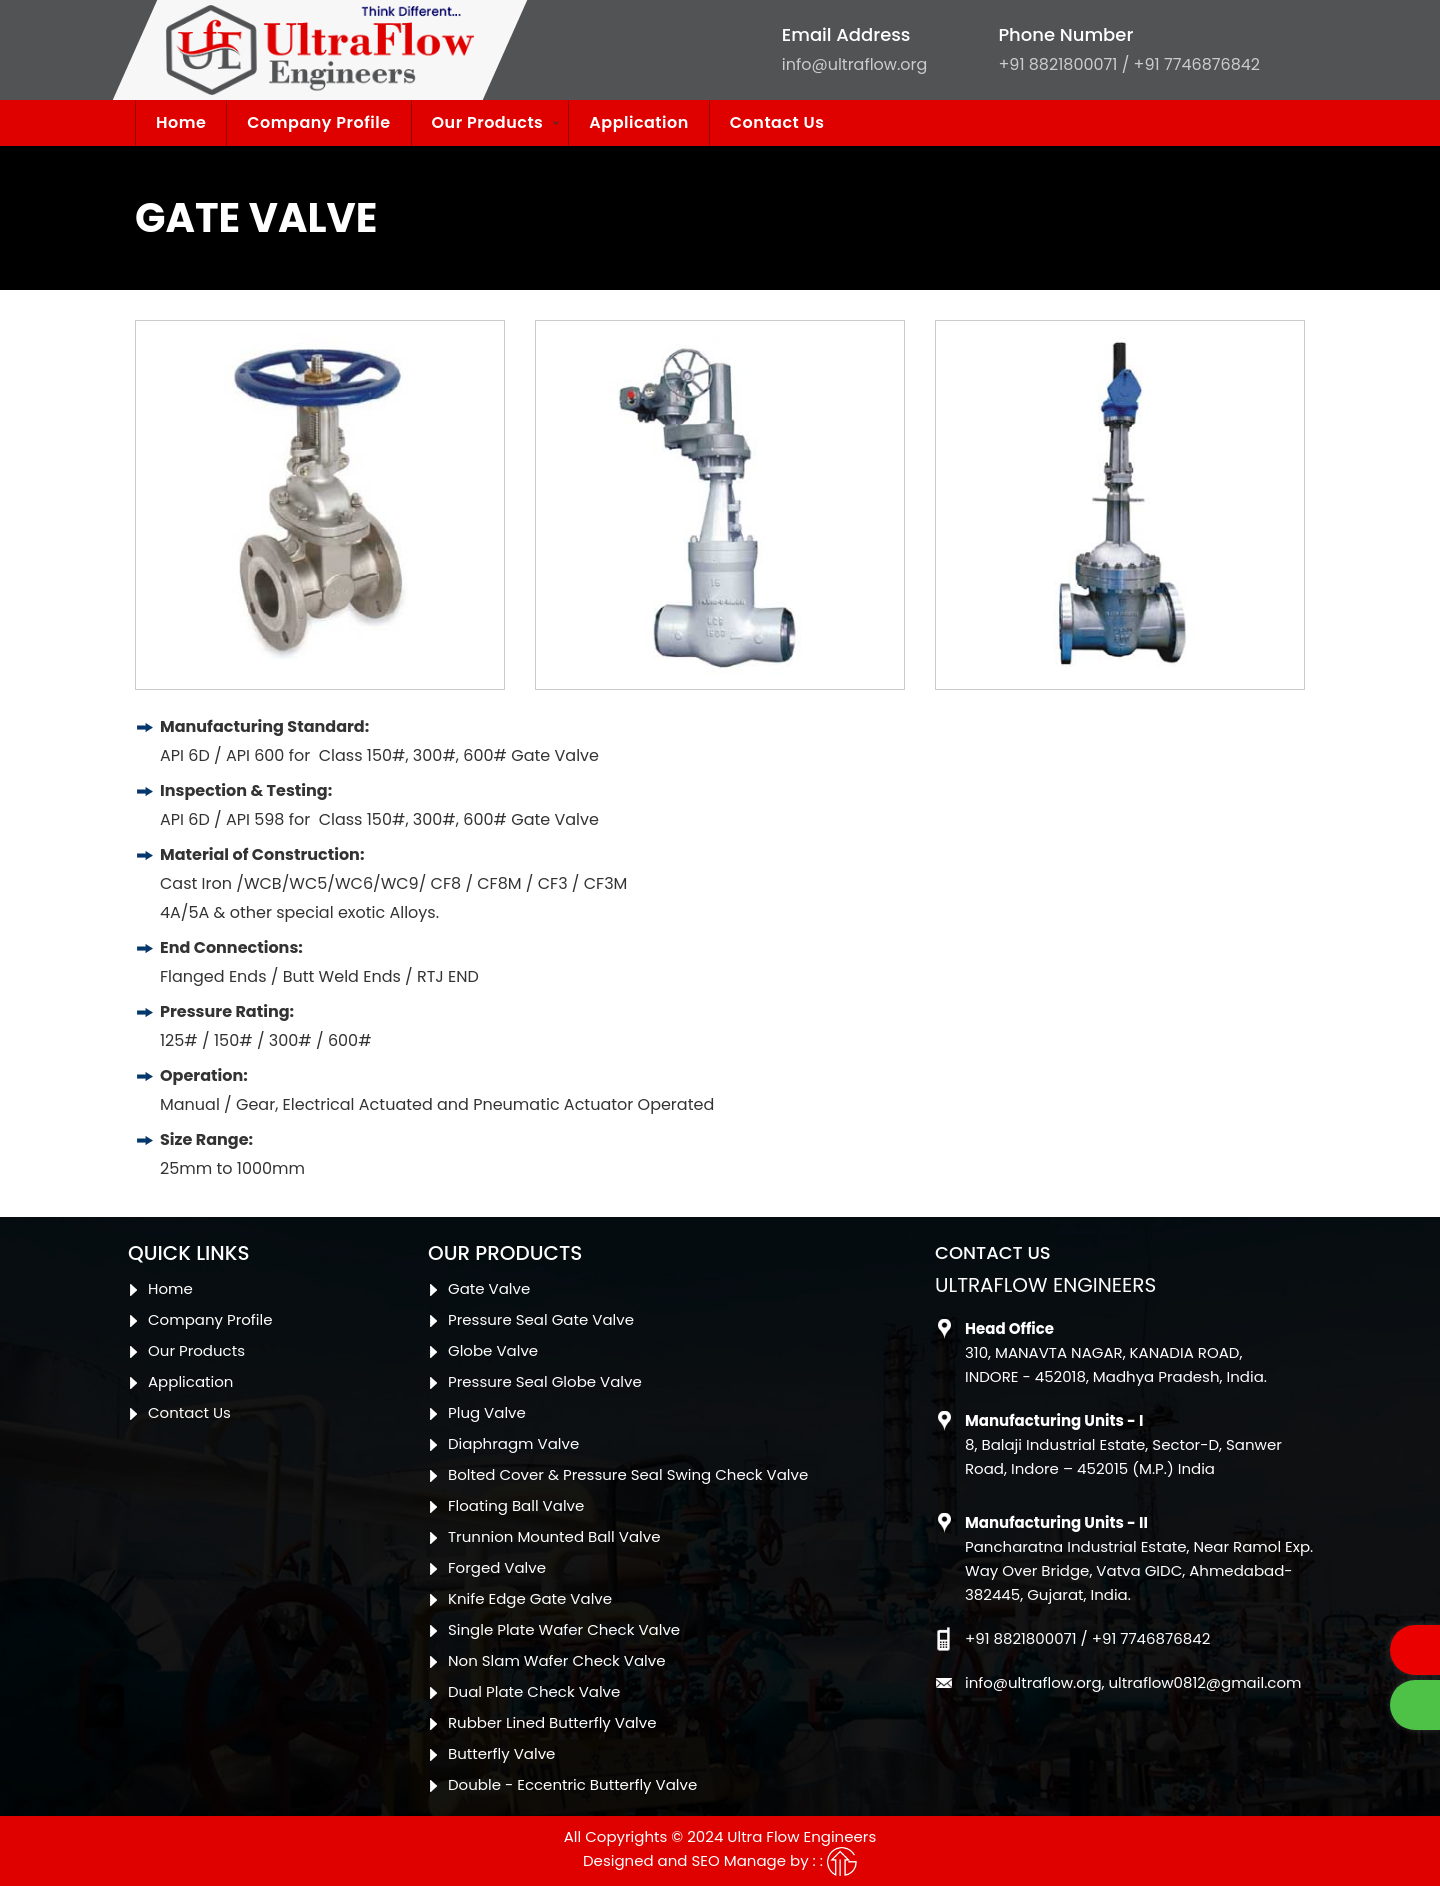 This screenshot has width=1440, height=1886. Describe the element at coordinates (513, 1443) in the screenshot. I see `Diaphragm Valve` at that location.